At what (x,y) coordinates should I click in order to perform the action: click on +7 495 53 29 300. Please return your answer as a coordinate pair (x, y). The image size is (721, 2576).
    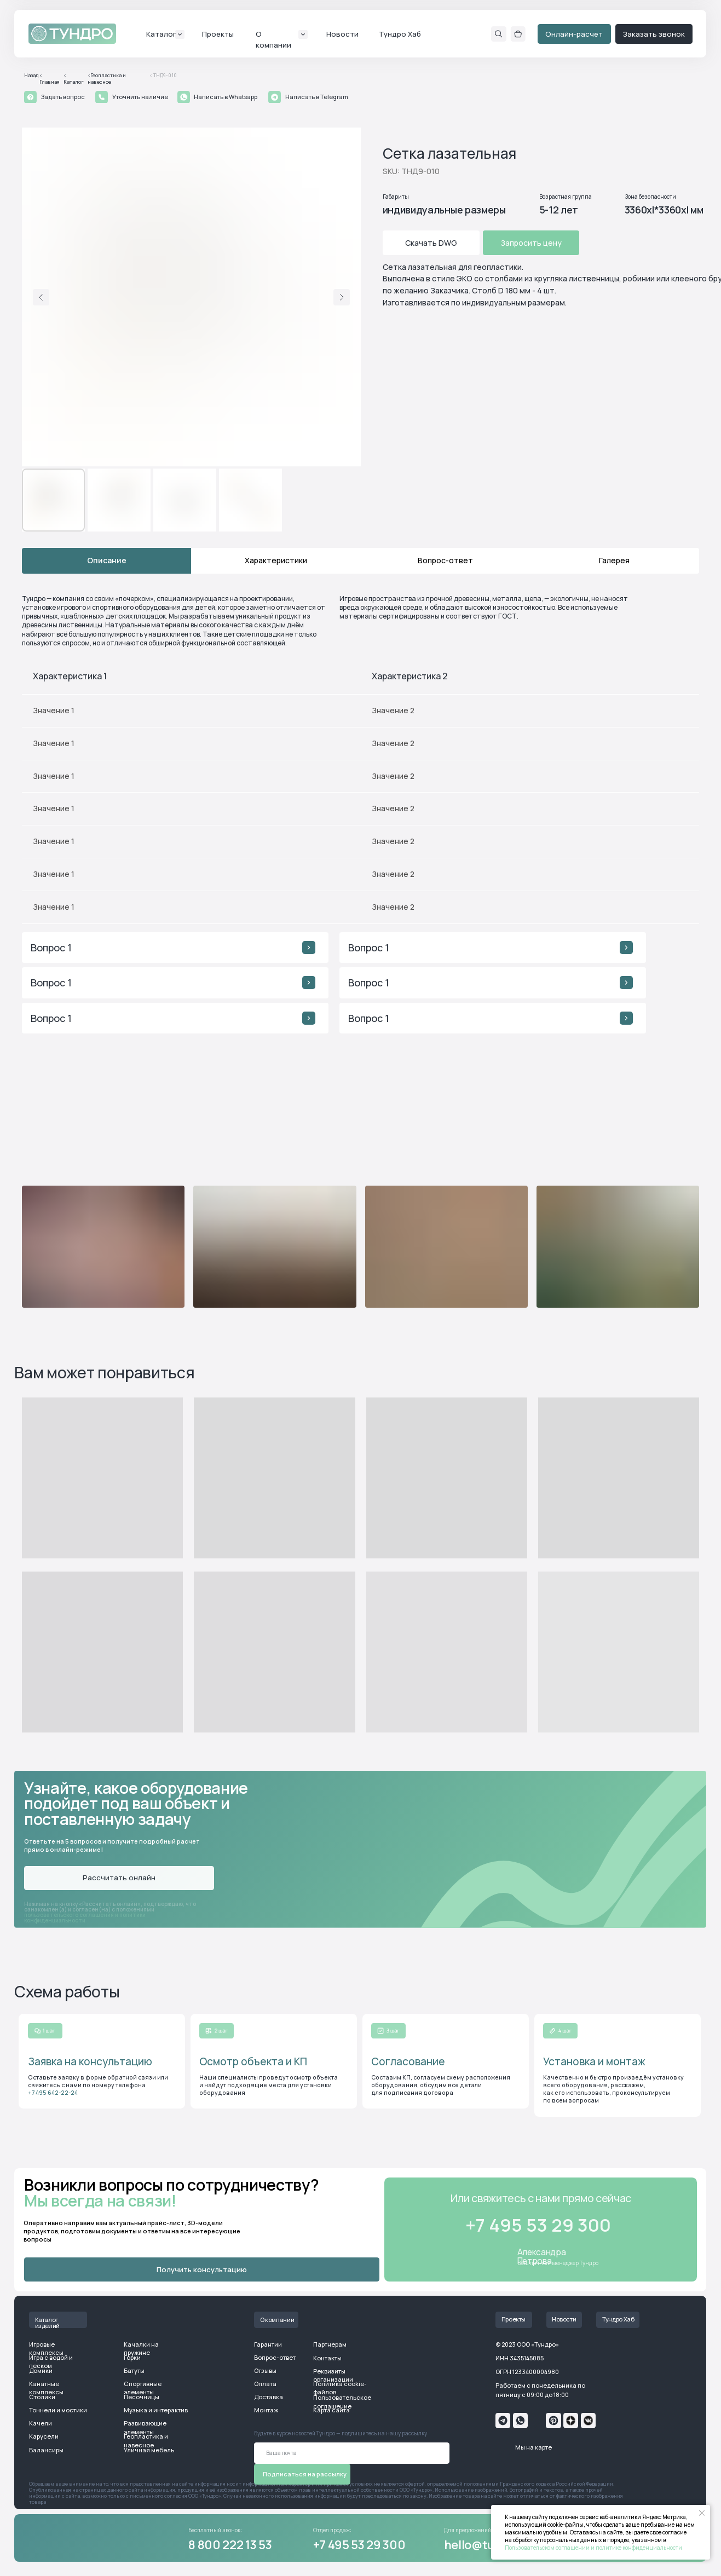
    Looking at the image, I should click on (359, 2545).